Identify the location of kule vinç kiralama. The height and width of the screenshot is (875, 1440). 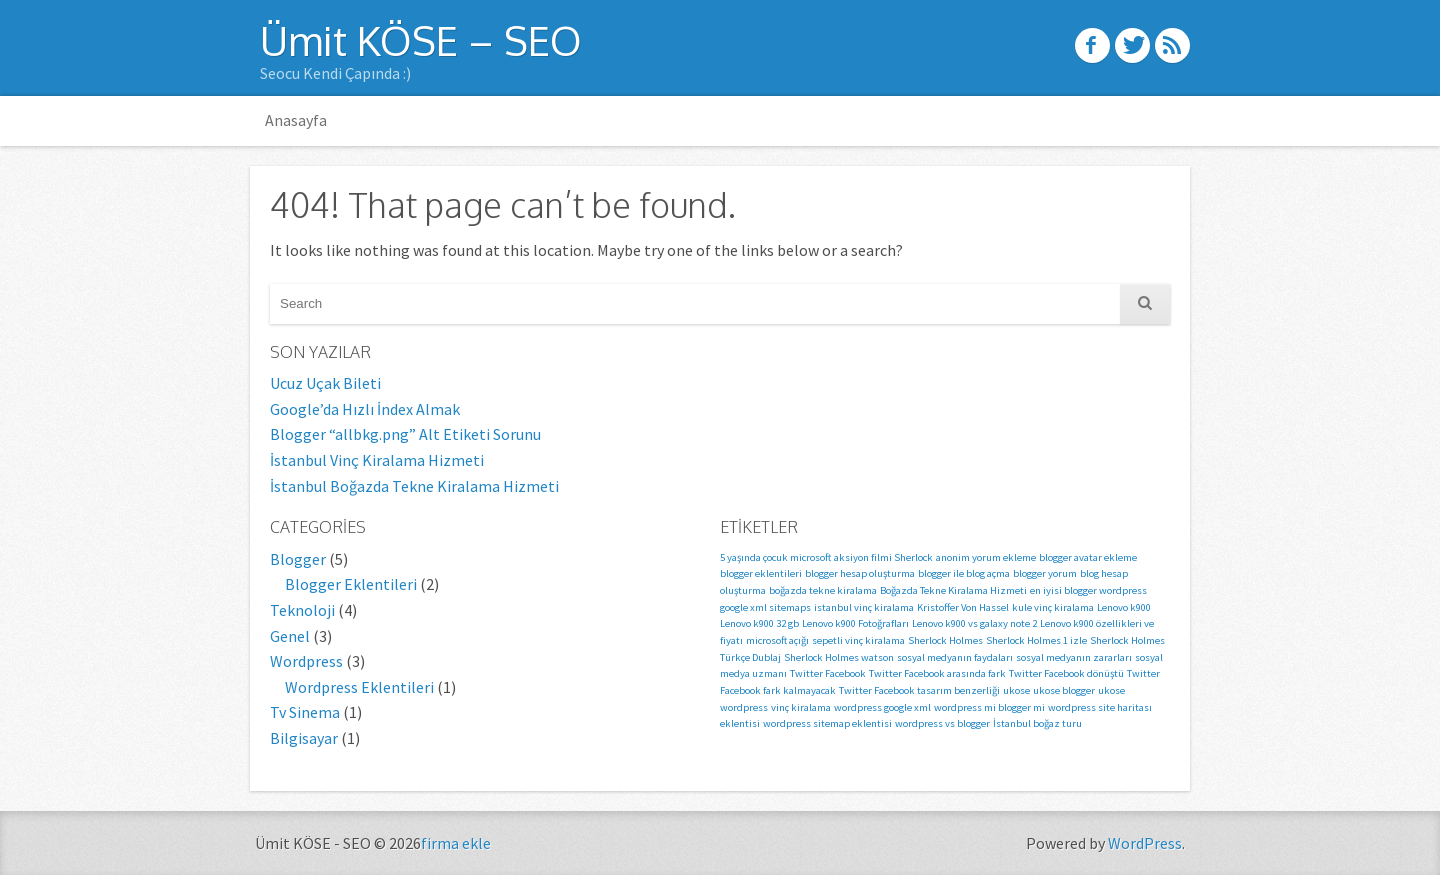
(1053, 607).